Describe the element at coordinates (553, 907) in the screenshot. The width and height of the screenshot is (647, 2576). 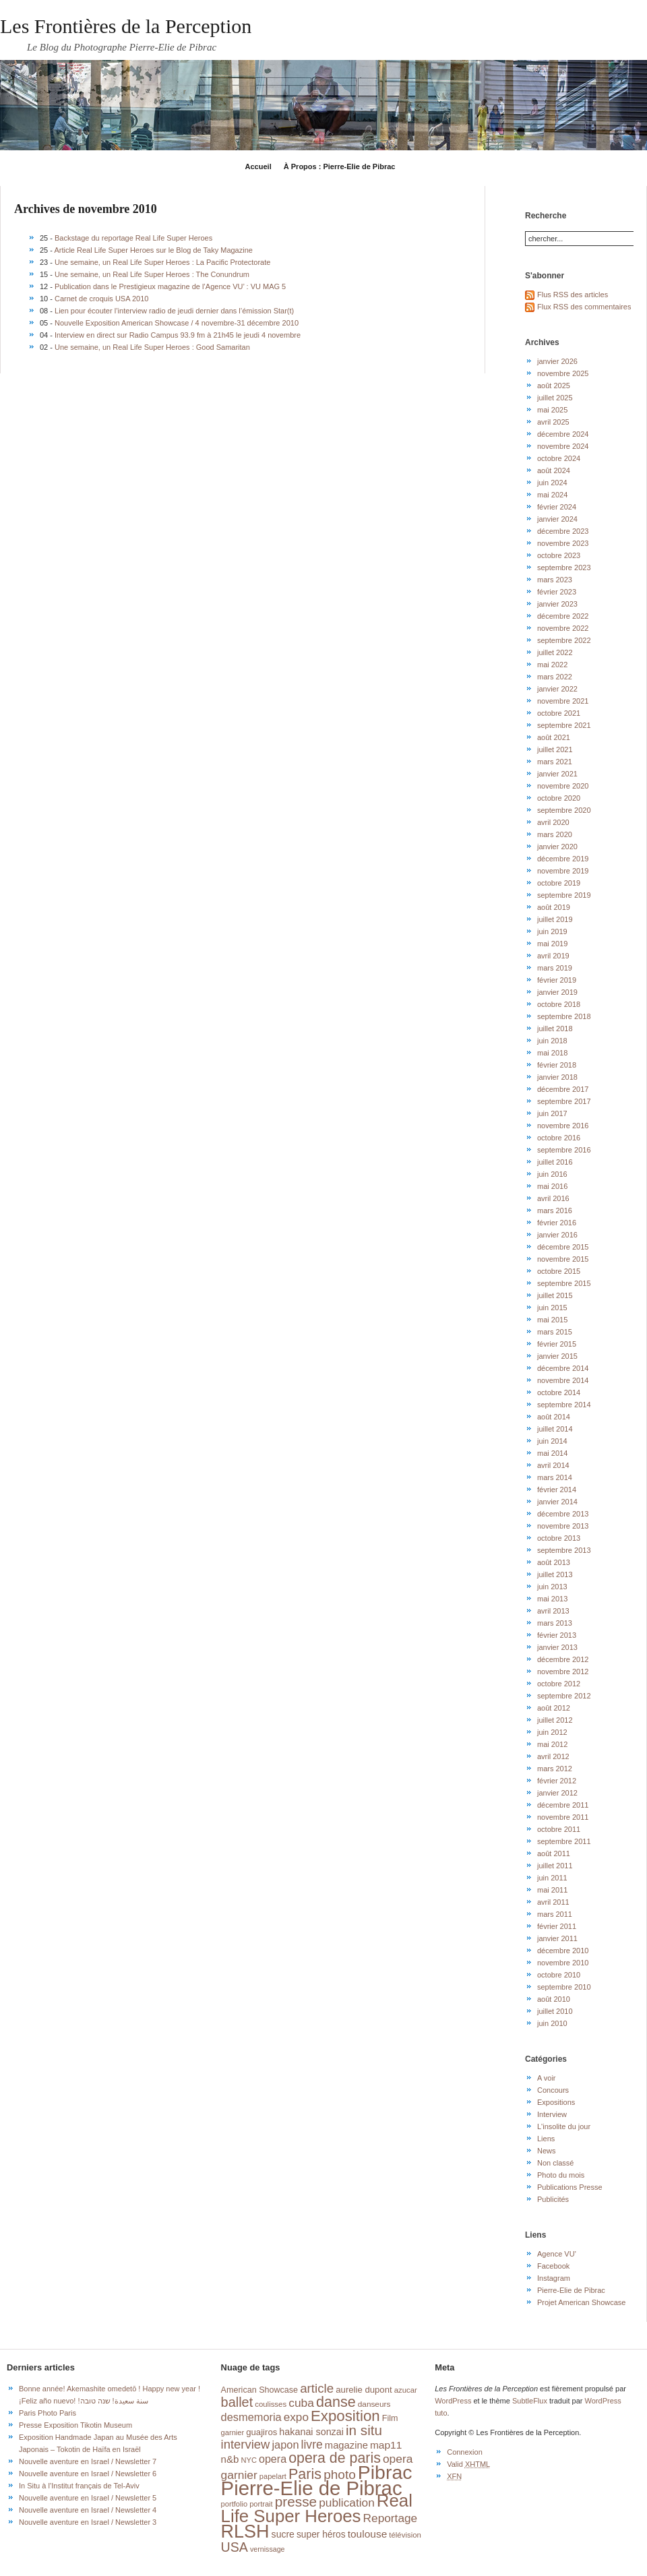
I see `août 2019` at that location.